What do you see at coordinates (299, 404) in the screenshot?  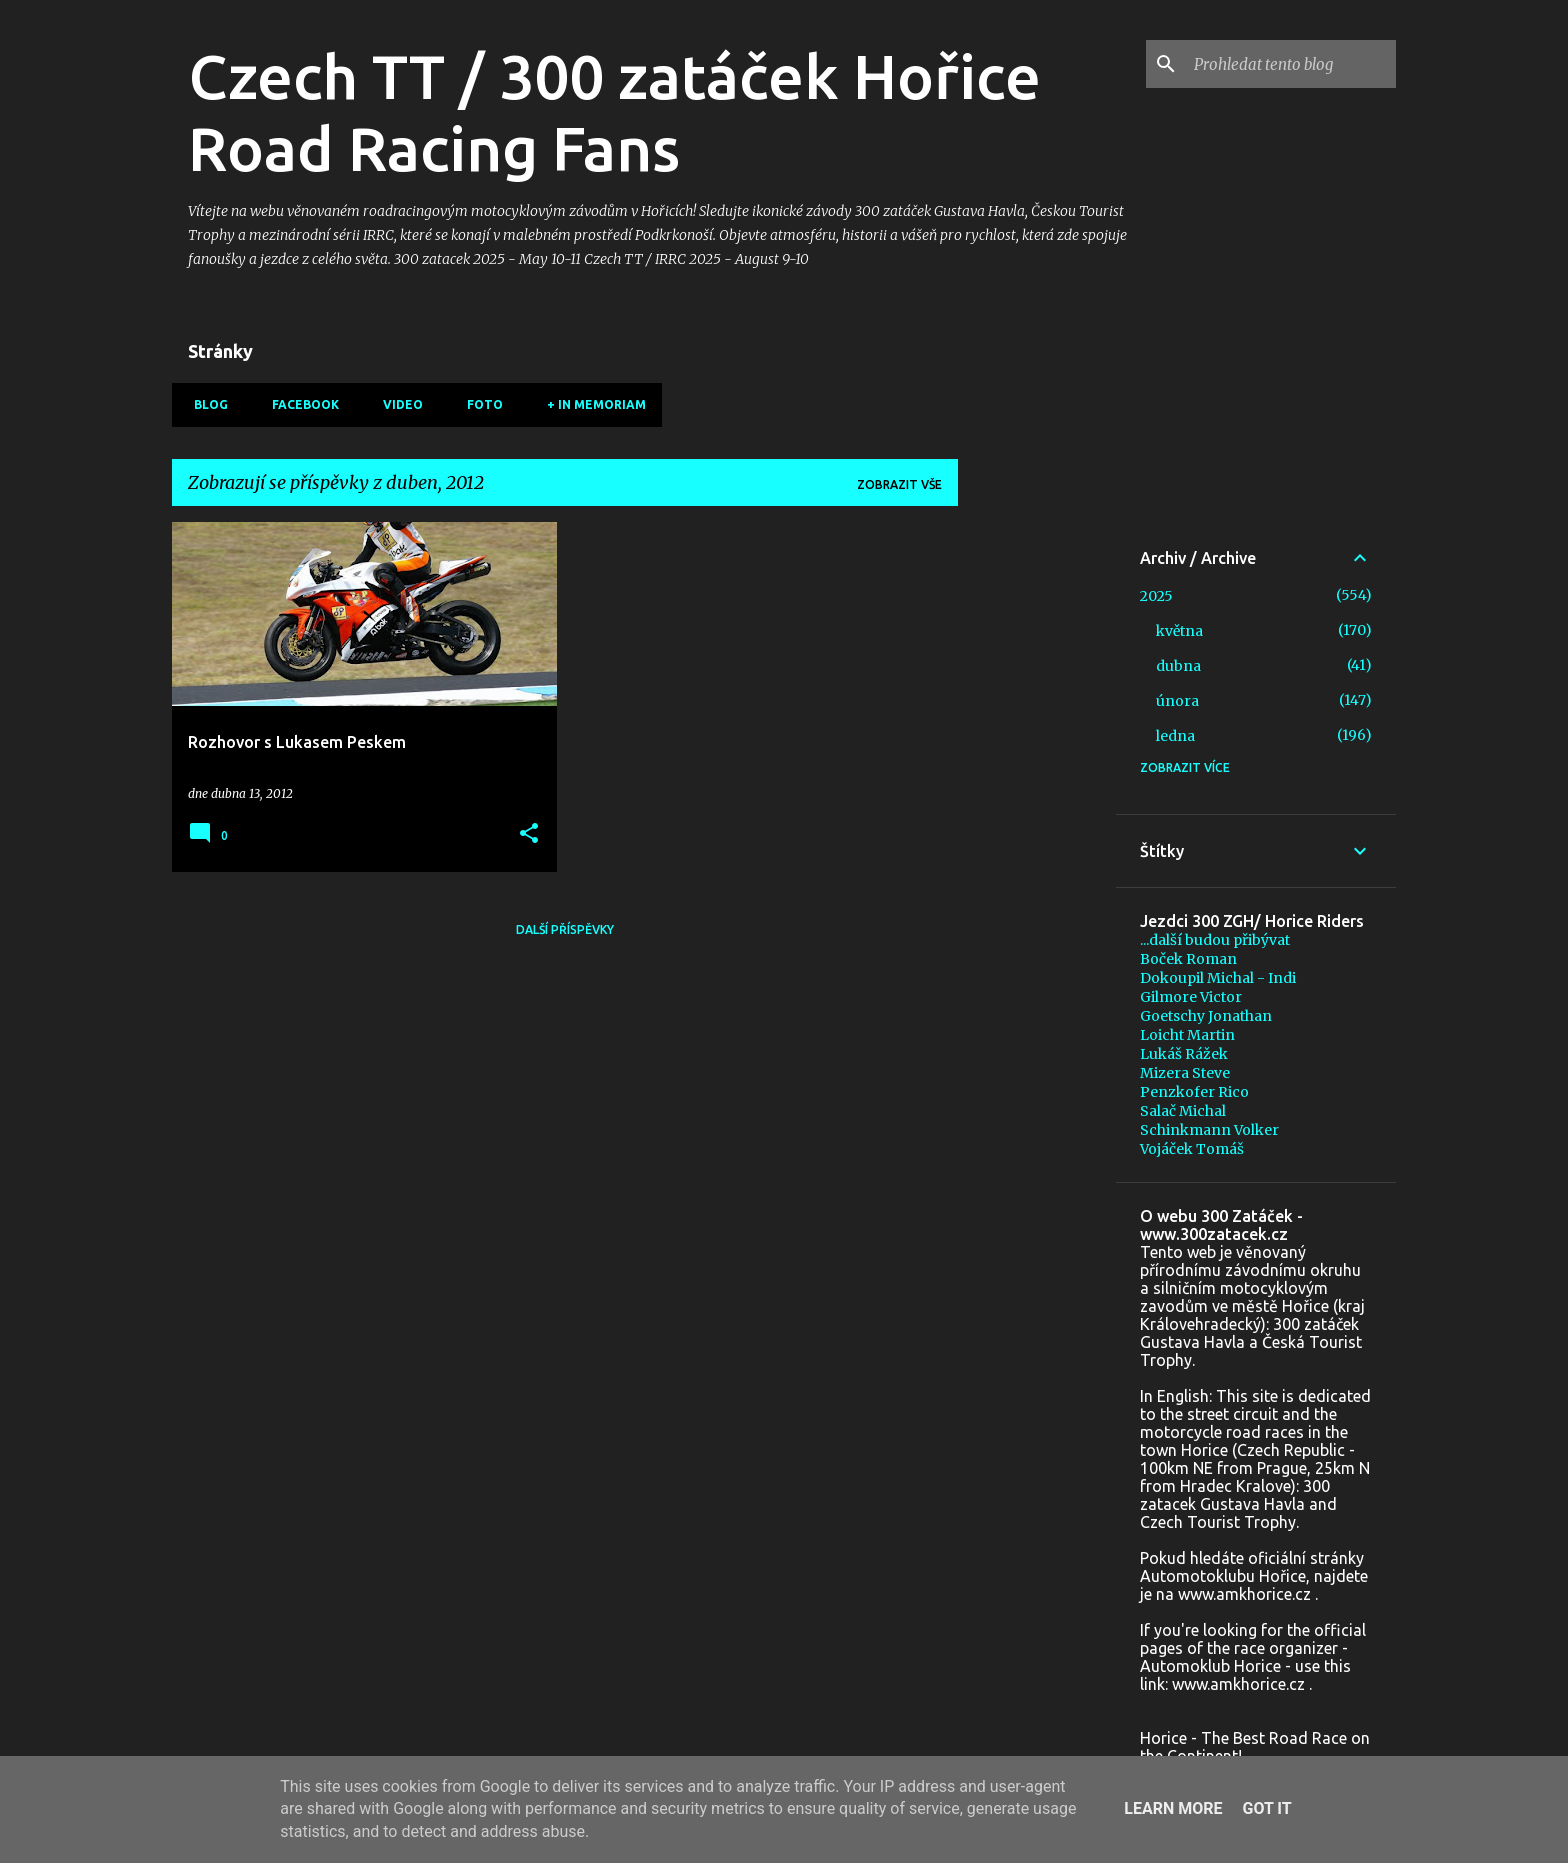 I see `Facebook` at bounding box center [299, 404].